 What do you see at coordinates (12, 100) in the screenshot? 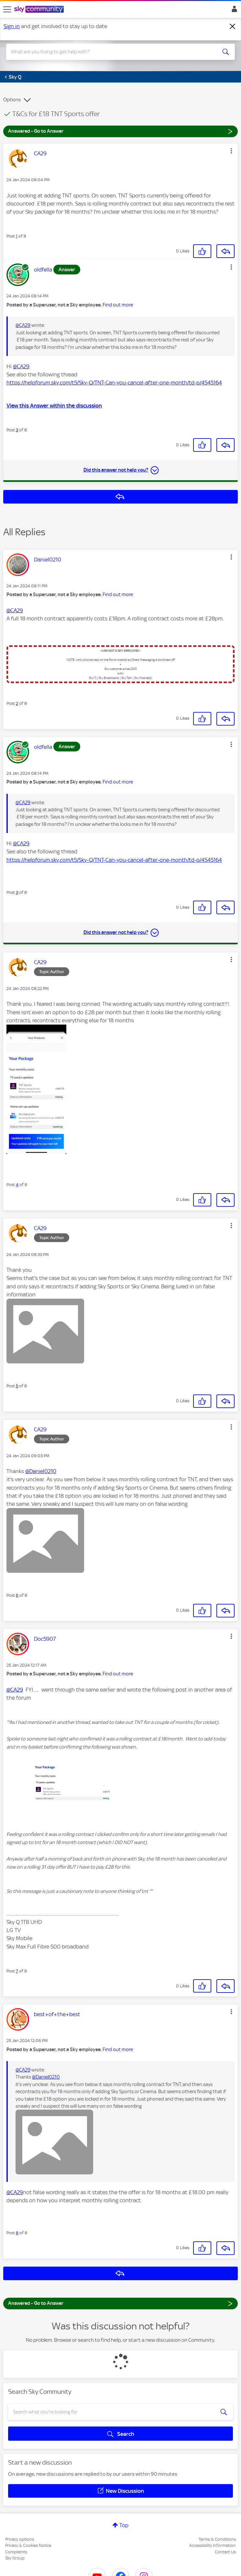
I see `Options [button]` at bounding box center [12, 100].